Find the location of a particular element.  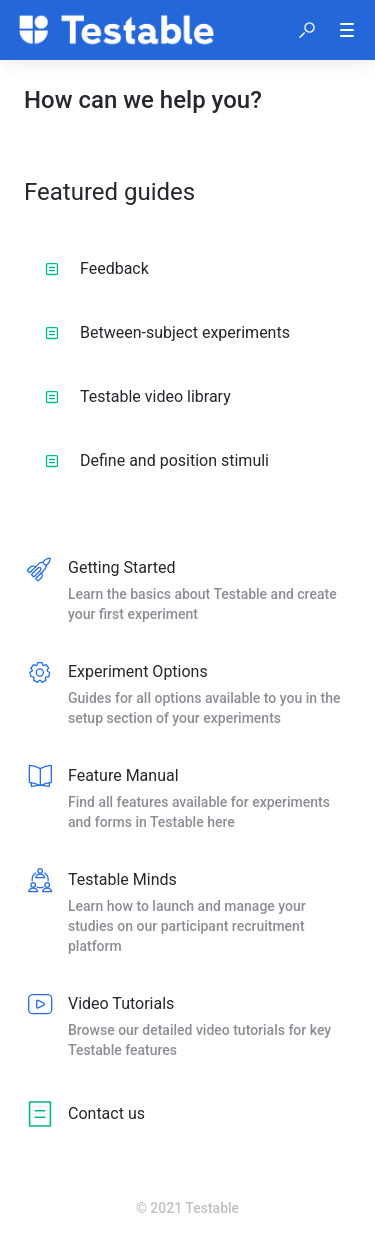

[button] is located at coordinates (307, 30).